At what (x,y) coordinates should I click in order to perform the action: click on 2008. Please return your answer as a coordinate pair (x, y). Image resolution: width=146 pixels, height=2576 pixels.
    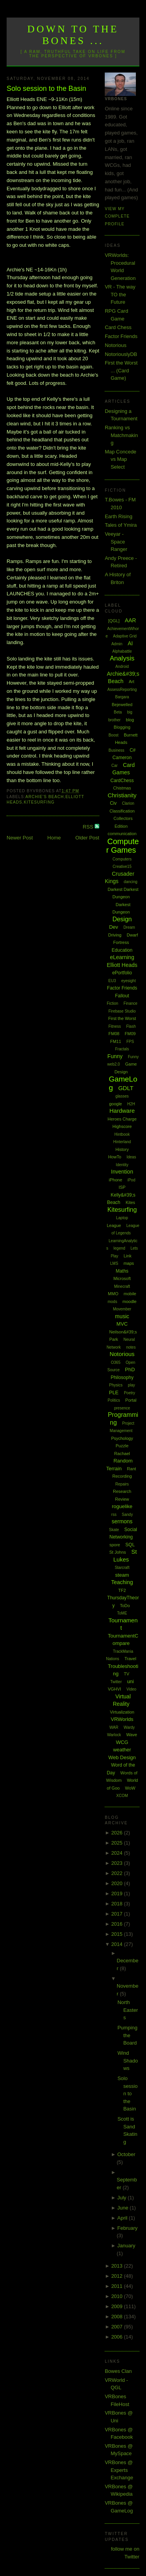
    Looking at the image, I should click on (117, 2316).